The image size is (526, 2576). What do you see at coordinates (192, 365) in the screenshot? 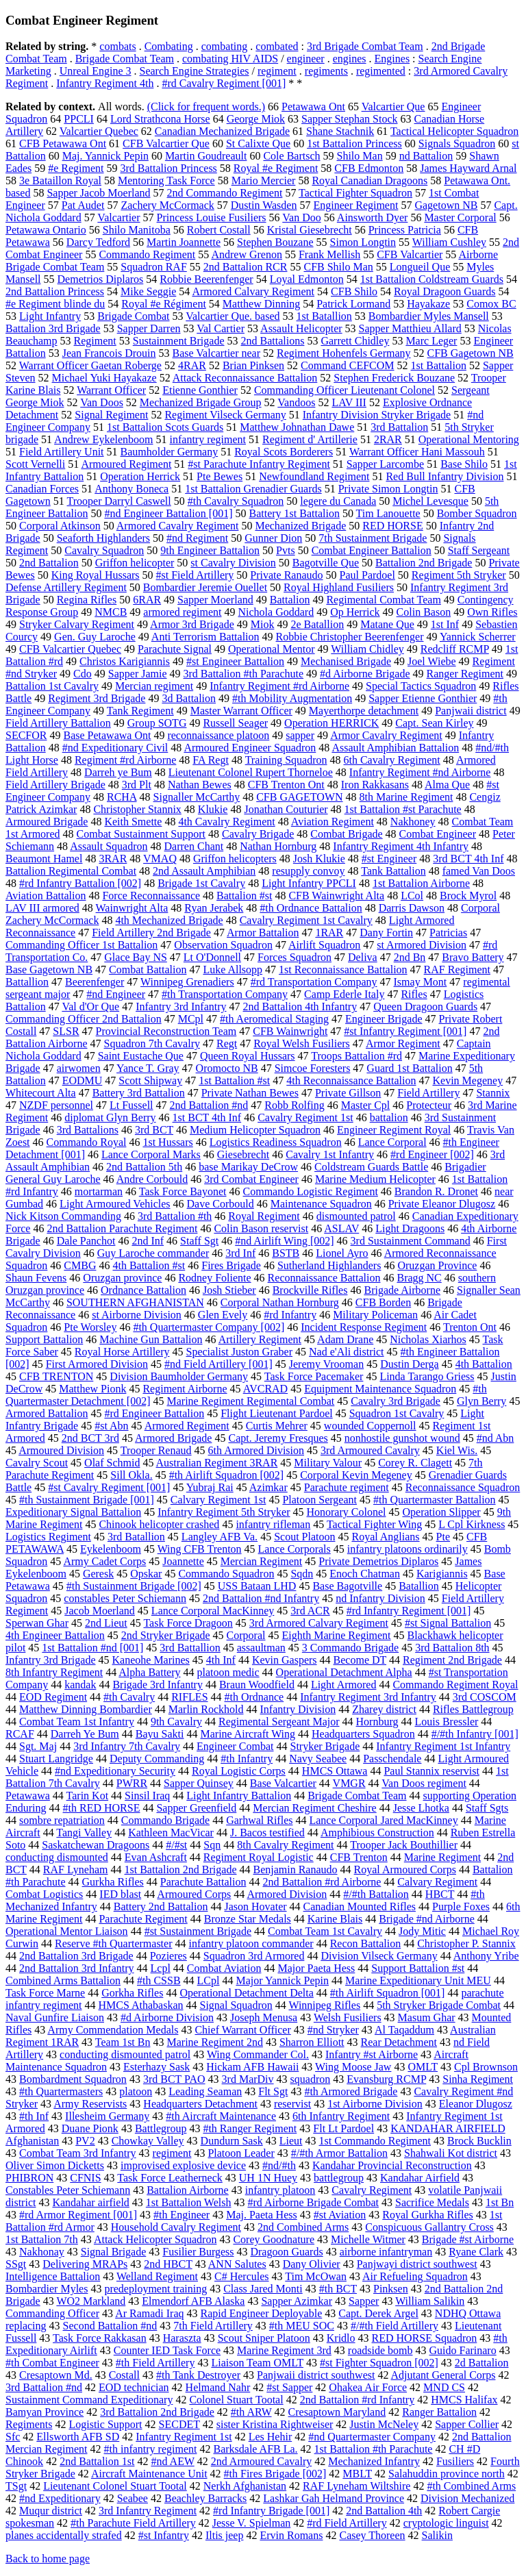
I see `4RAR` at bounding box center [192, 365].